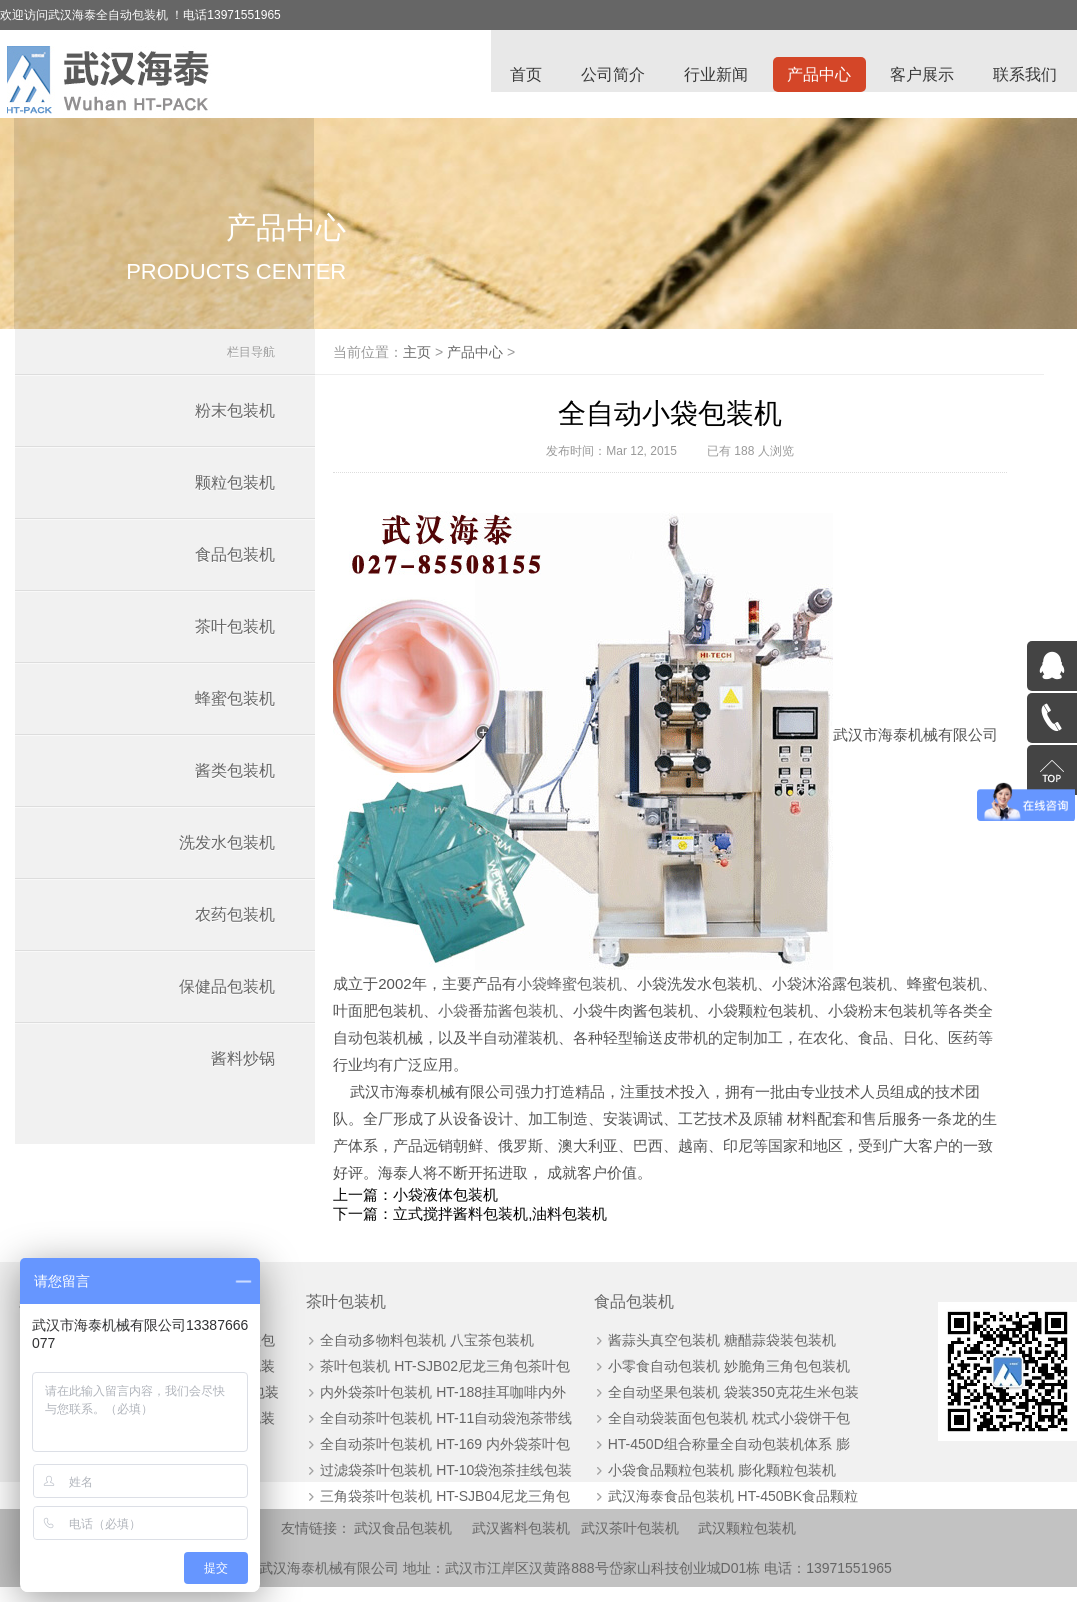 Image resolution: width=1077 pixels, height=1602 pixels. I want to click on 颗粒包装机, so click(235, 493).